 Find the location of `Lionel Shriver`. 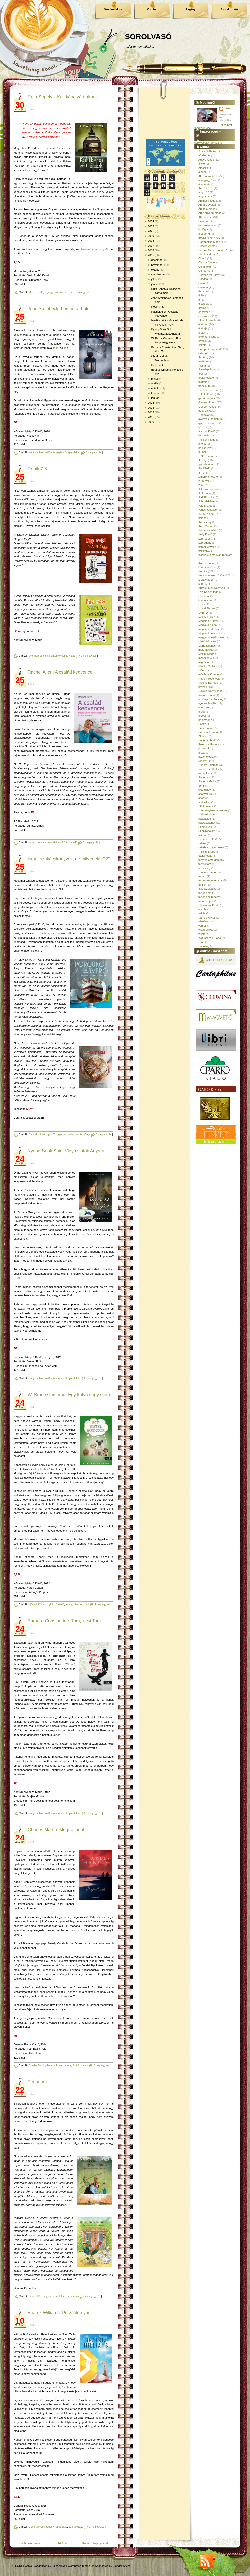

Lionel Shriver is located at coordinates (206, 608).